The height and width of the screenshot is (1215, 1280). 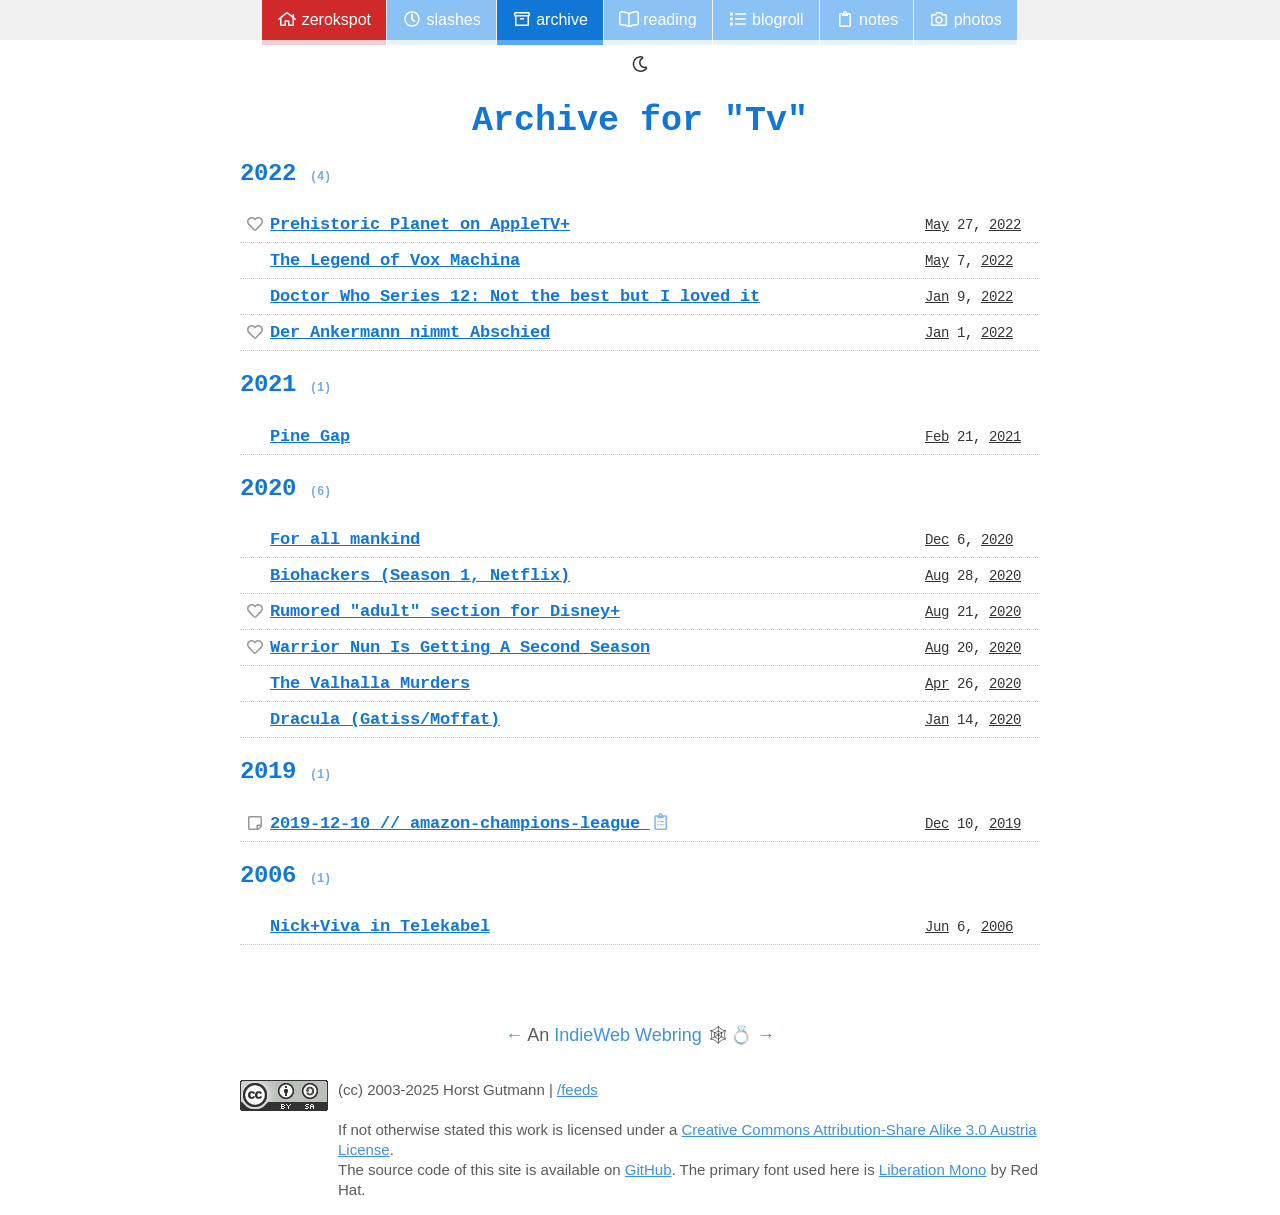 What do you see at coordinates (285, 875) in the screenshot?
I see `2006` at bounding box center [285, 875].